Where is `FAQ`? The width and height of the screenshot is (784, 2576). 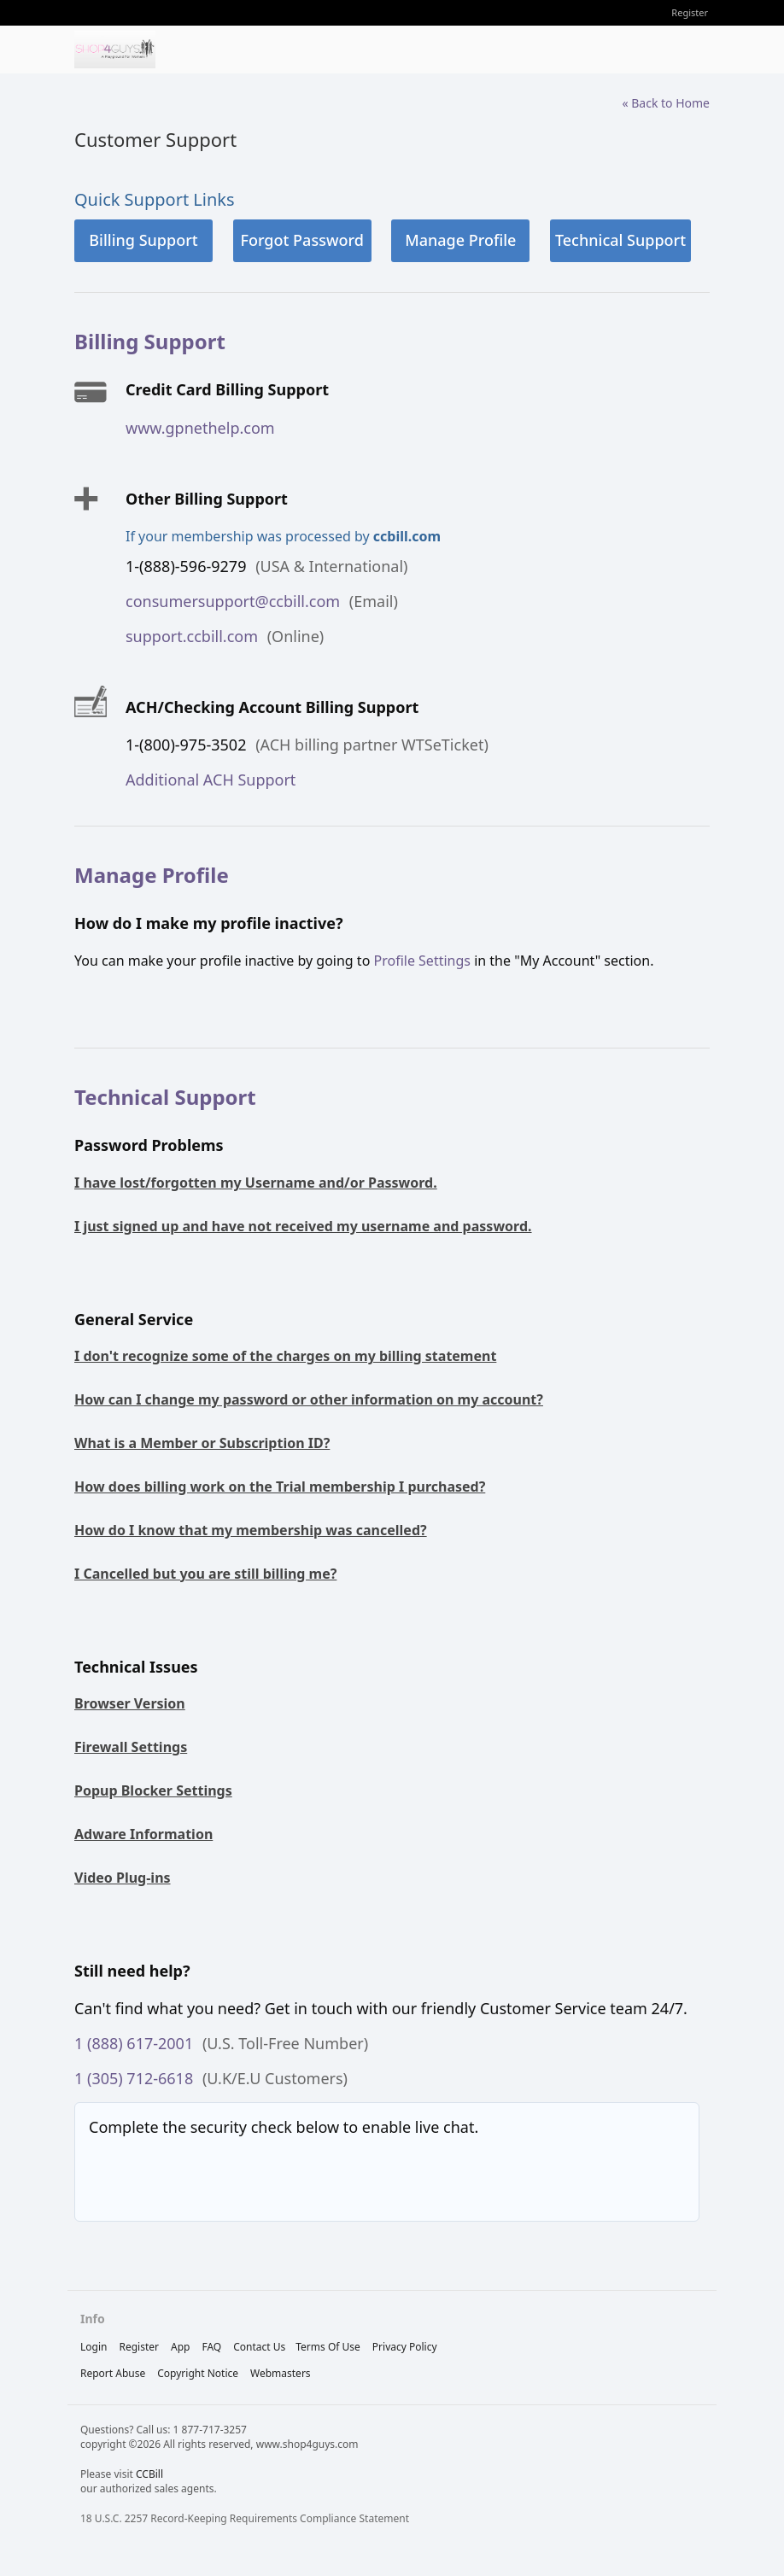
FAQ is located at coordinates (211, 2346).